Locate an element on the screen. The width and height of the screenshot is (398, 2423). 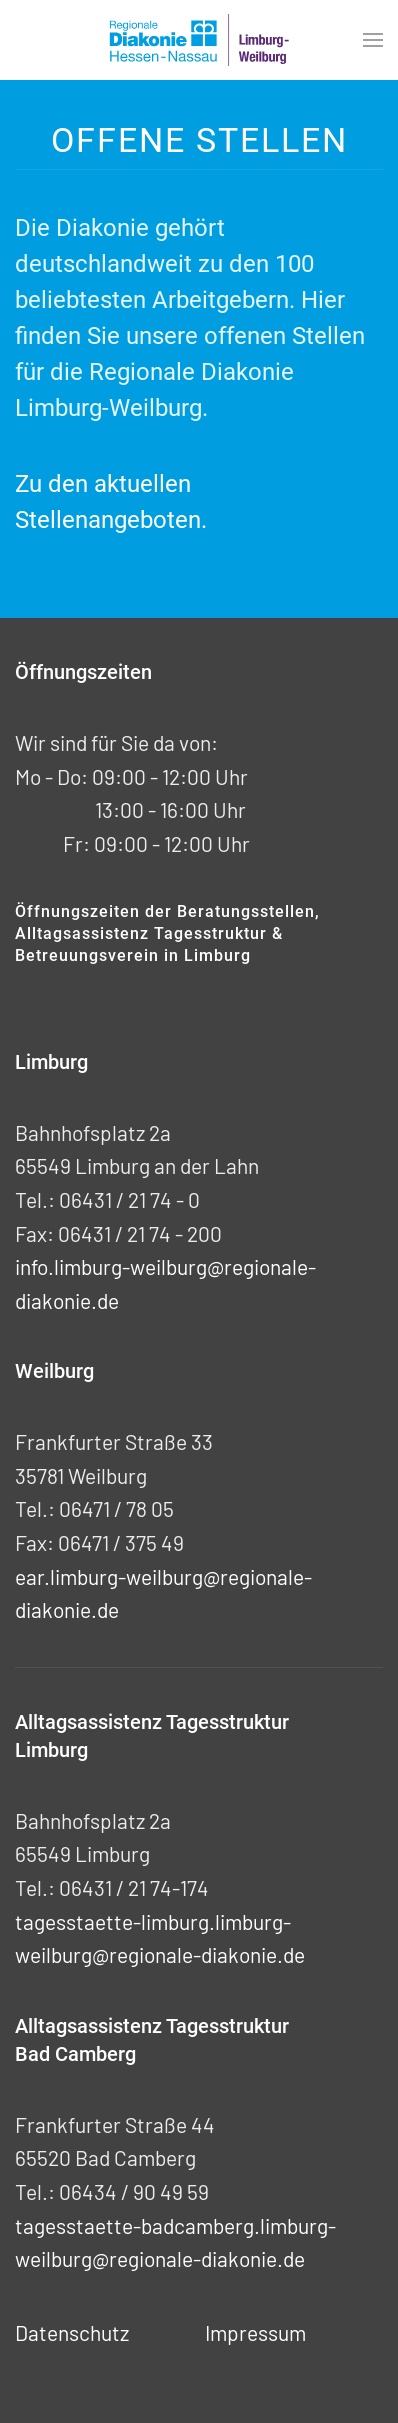
Datenschutz is located at coordinates (72, 2332).